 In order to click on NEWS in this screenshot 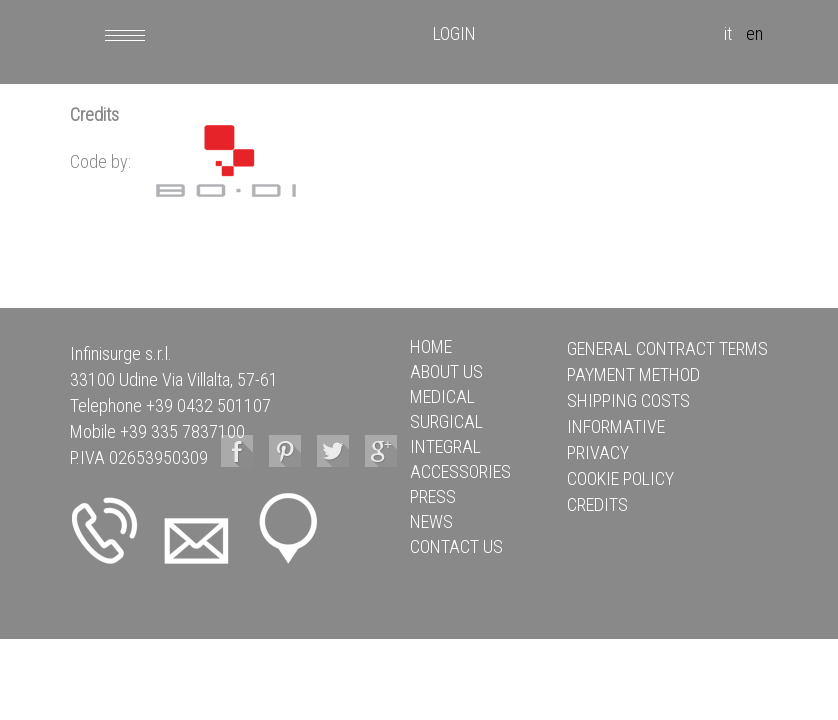, I will do `click(431, 521)`.